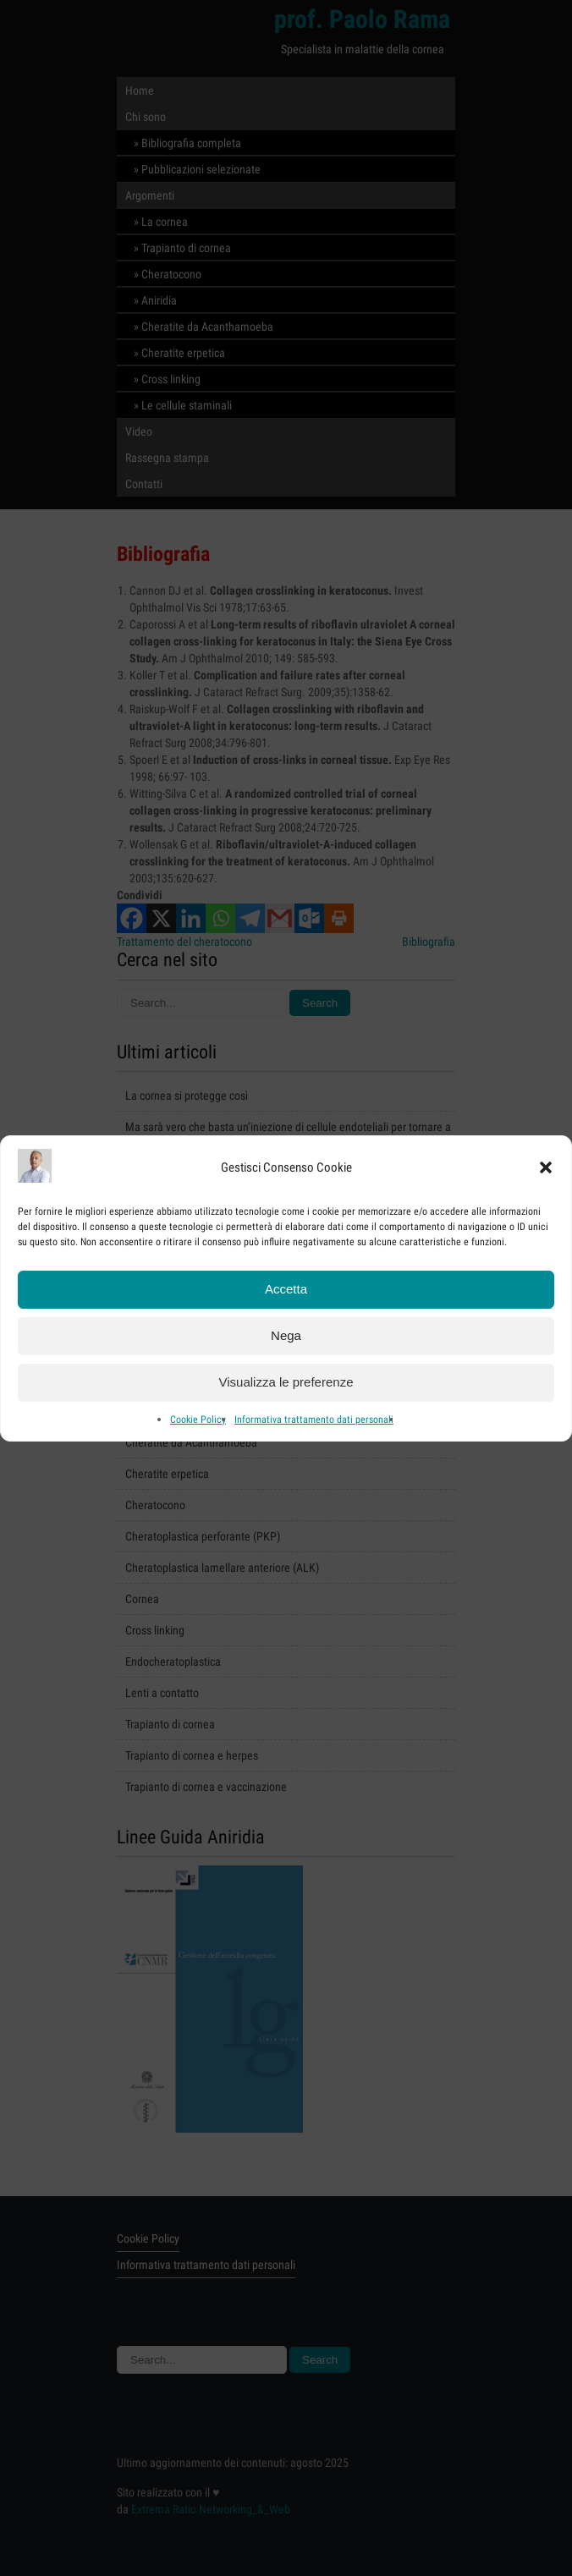  What do you see at coordinates (286, 1292) in the screenshot?
I see `Accetta` at bounding box center [286, 1292].